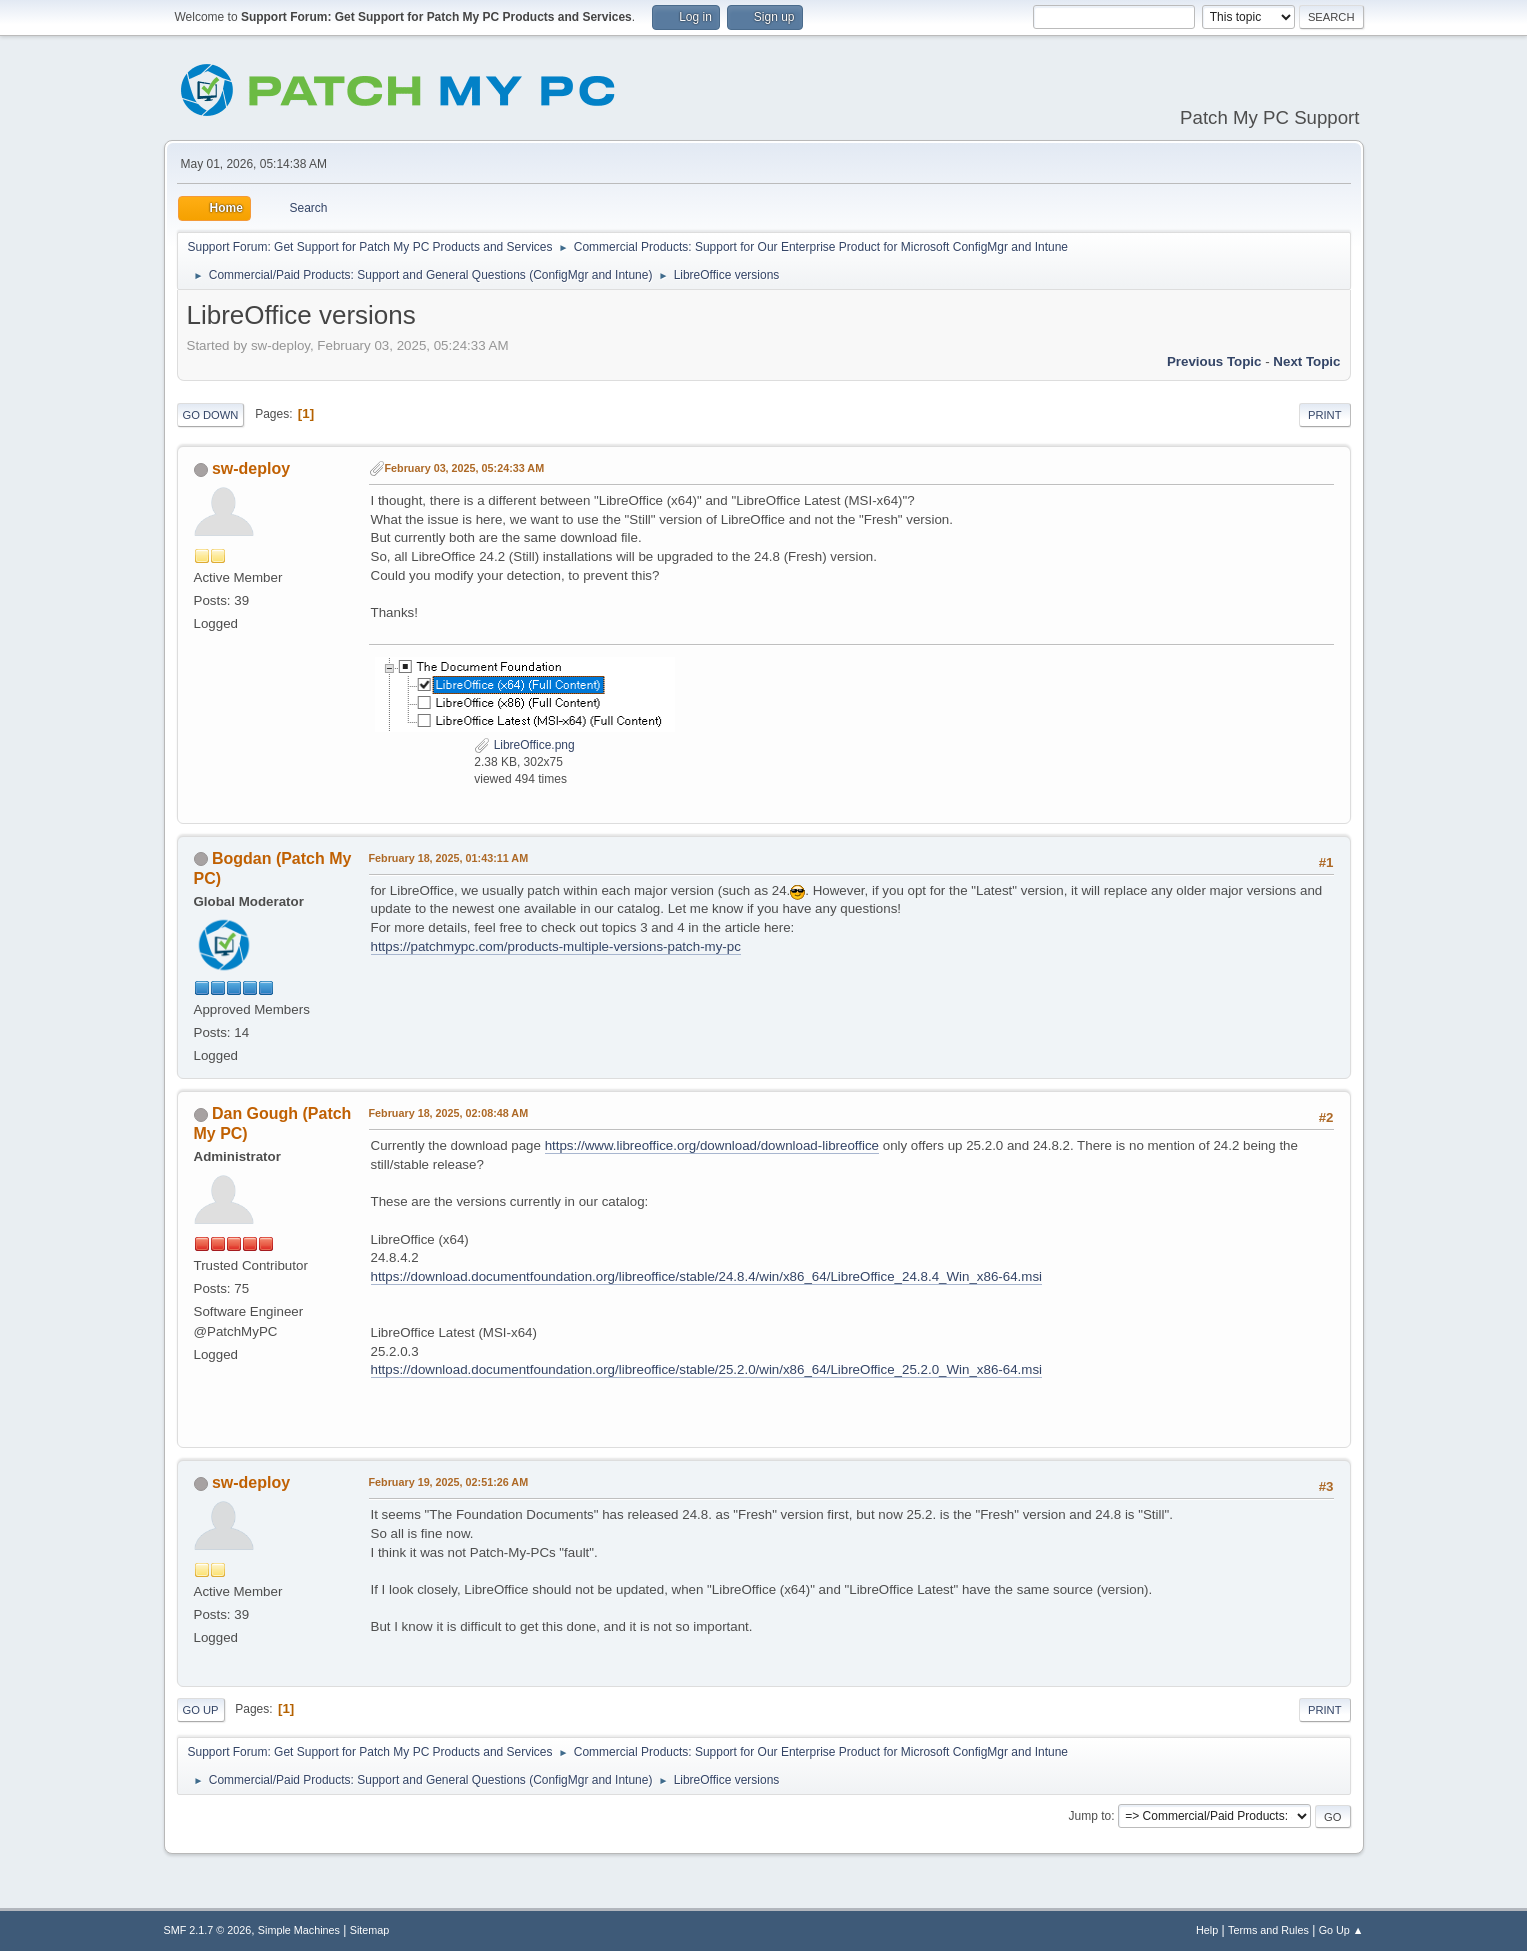 Image resolution: width=1527 pixels, height=1951 pixels. I want to click on https://download.documentfoundation.org/libreoffice/stable/25.2.0/win/x86_64/LibreOffice_25.2.0_Win_x86-64.msi, so click(707, 1369).